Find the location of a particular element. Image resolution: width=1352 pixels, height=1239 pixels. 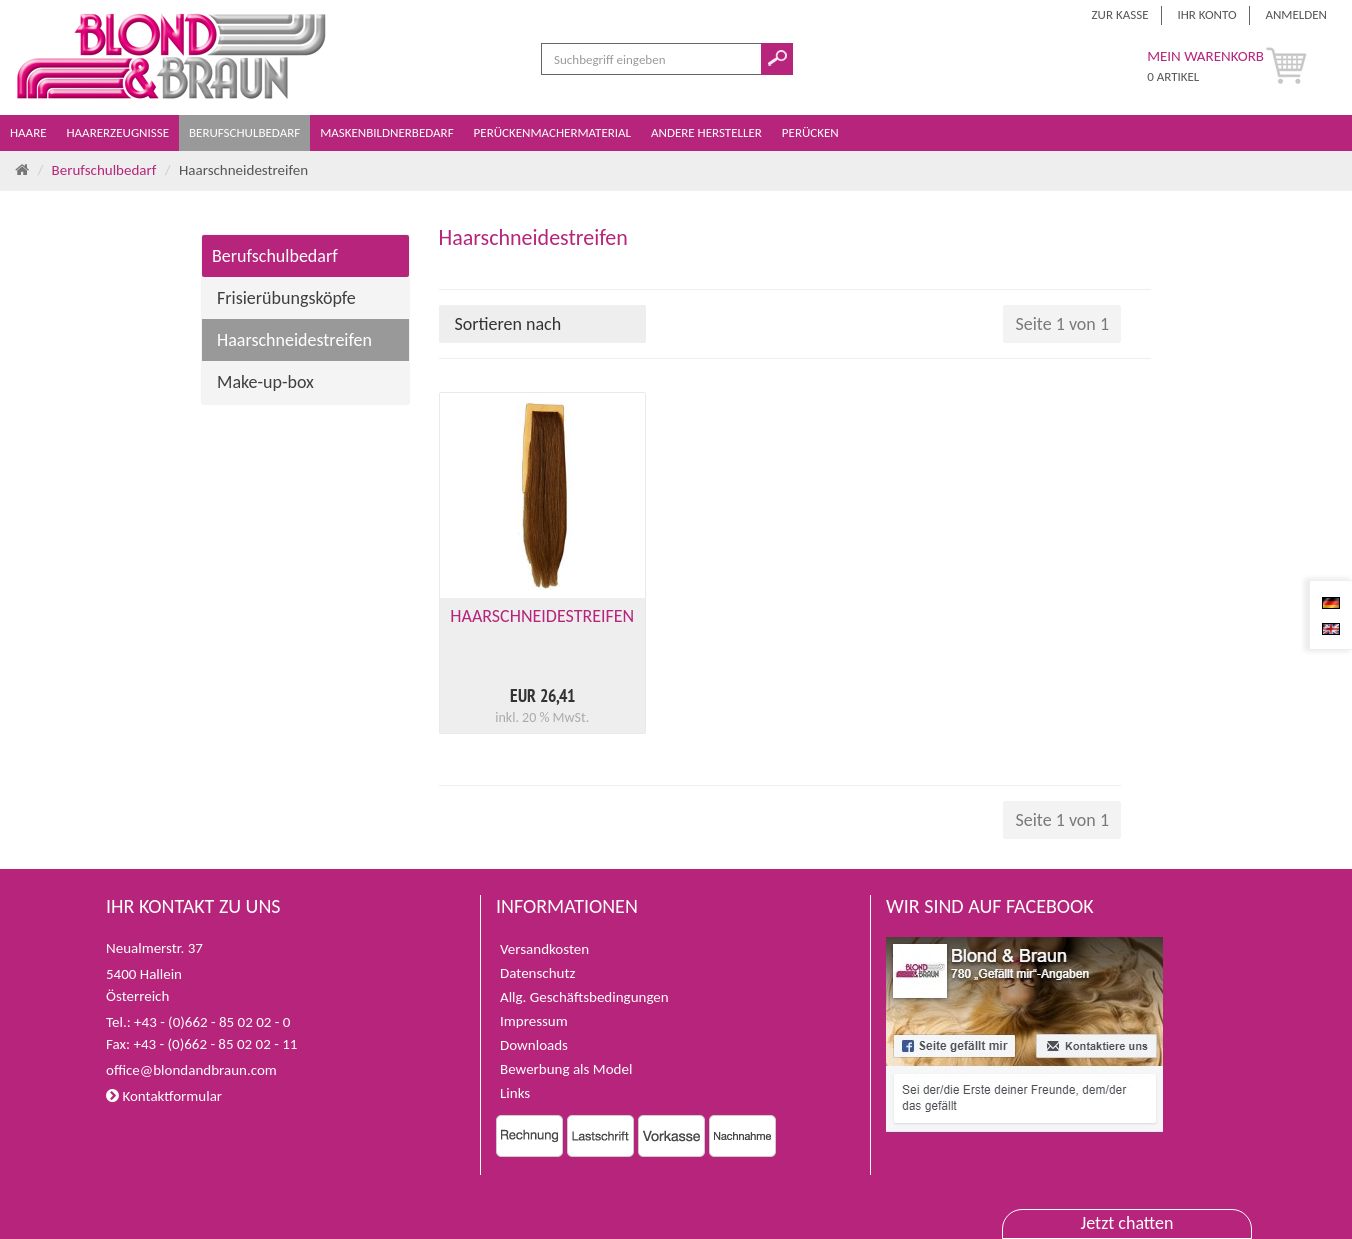

Frisierübungsköpfe is located at coordinates (286, 298).